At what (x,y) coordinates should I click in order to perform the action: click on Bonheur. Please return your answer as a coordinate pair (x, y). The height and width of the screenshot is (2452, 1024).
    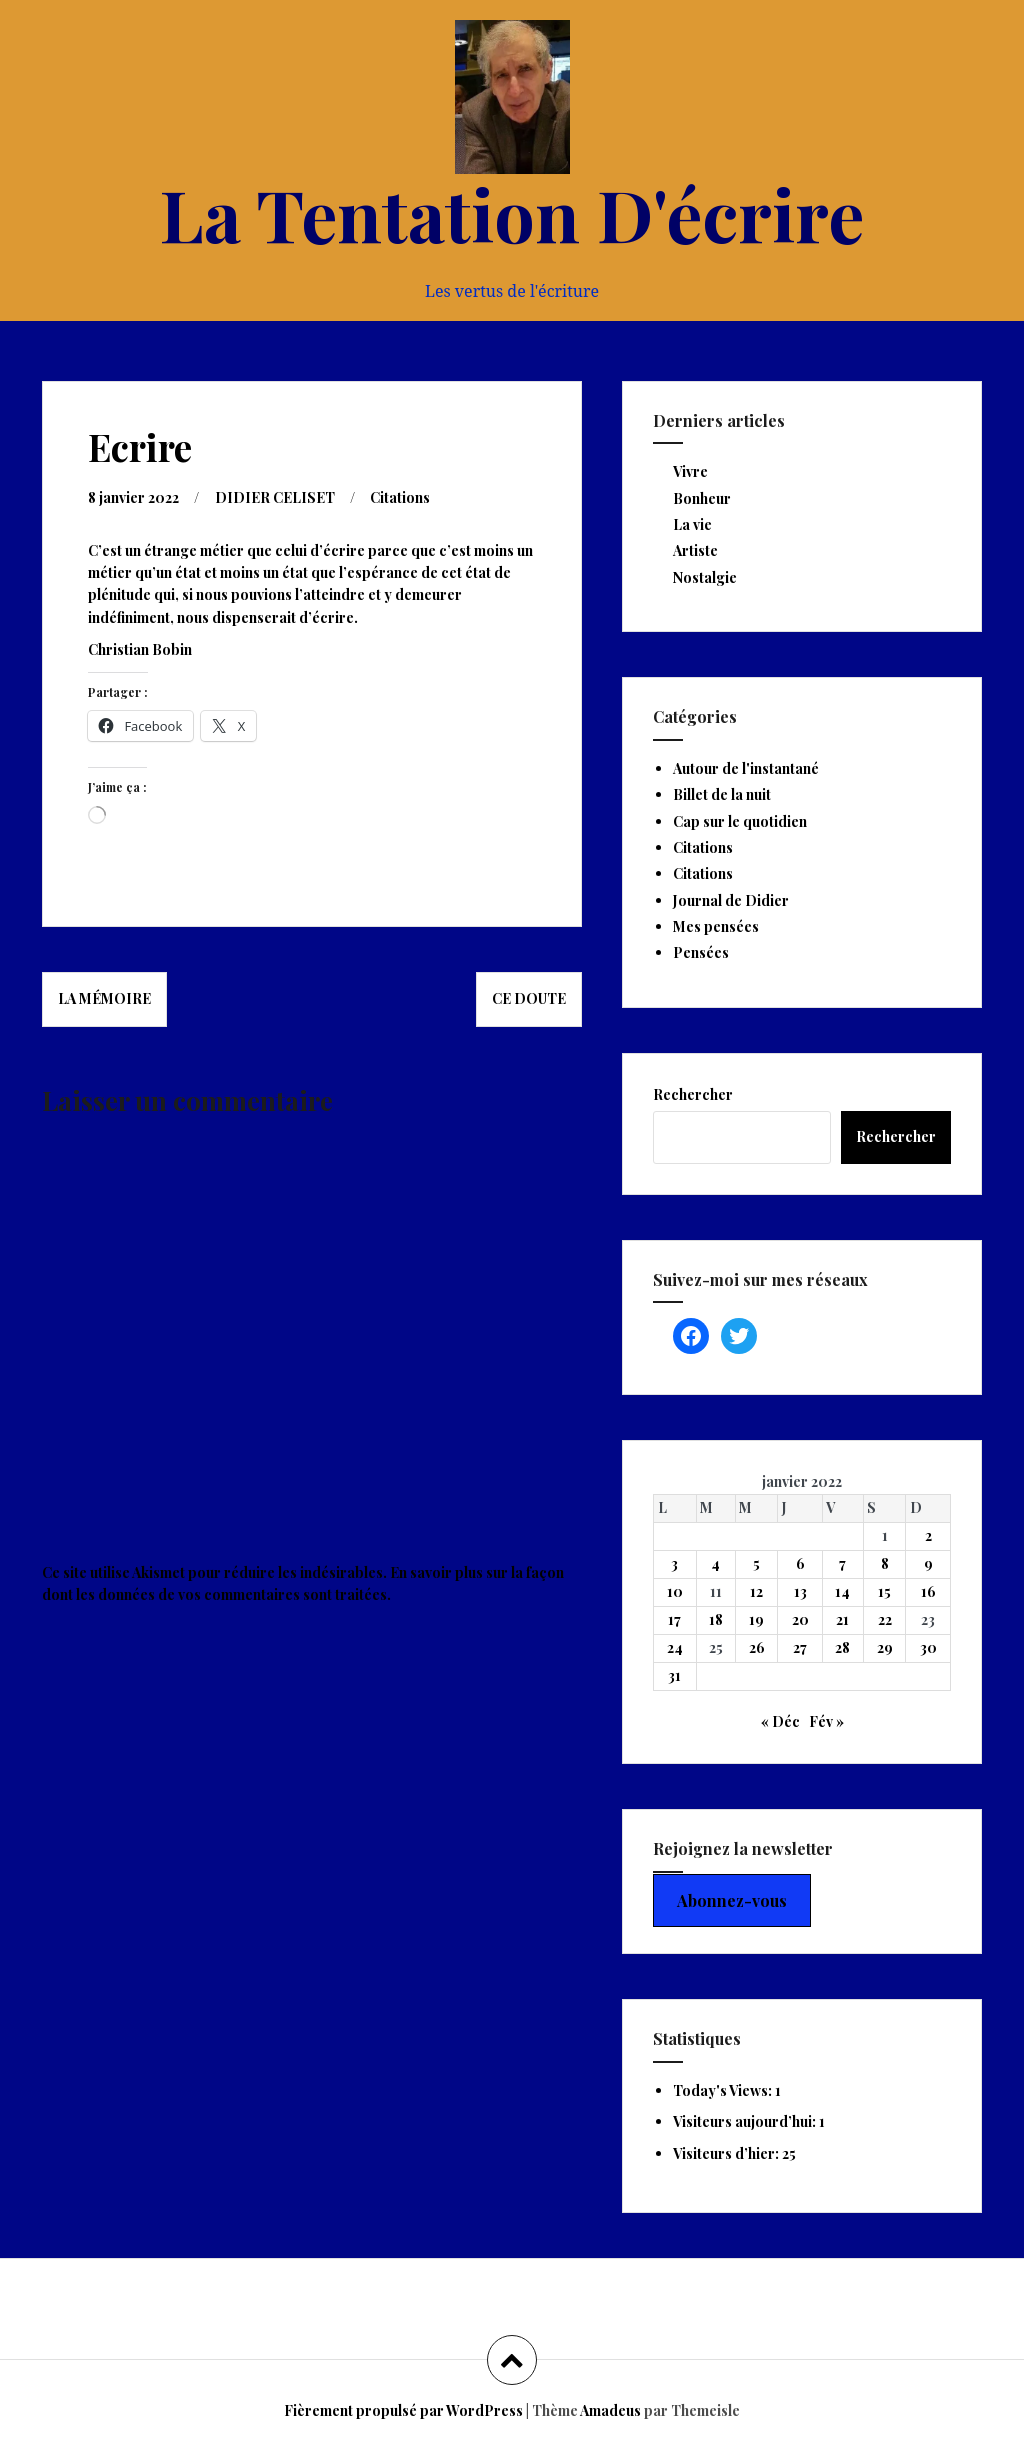
    Looking at the image, I should click on (702, 498).